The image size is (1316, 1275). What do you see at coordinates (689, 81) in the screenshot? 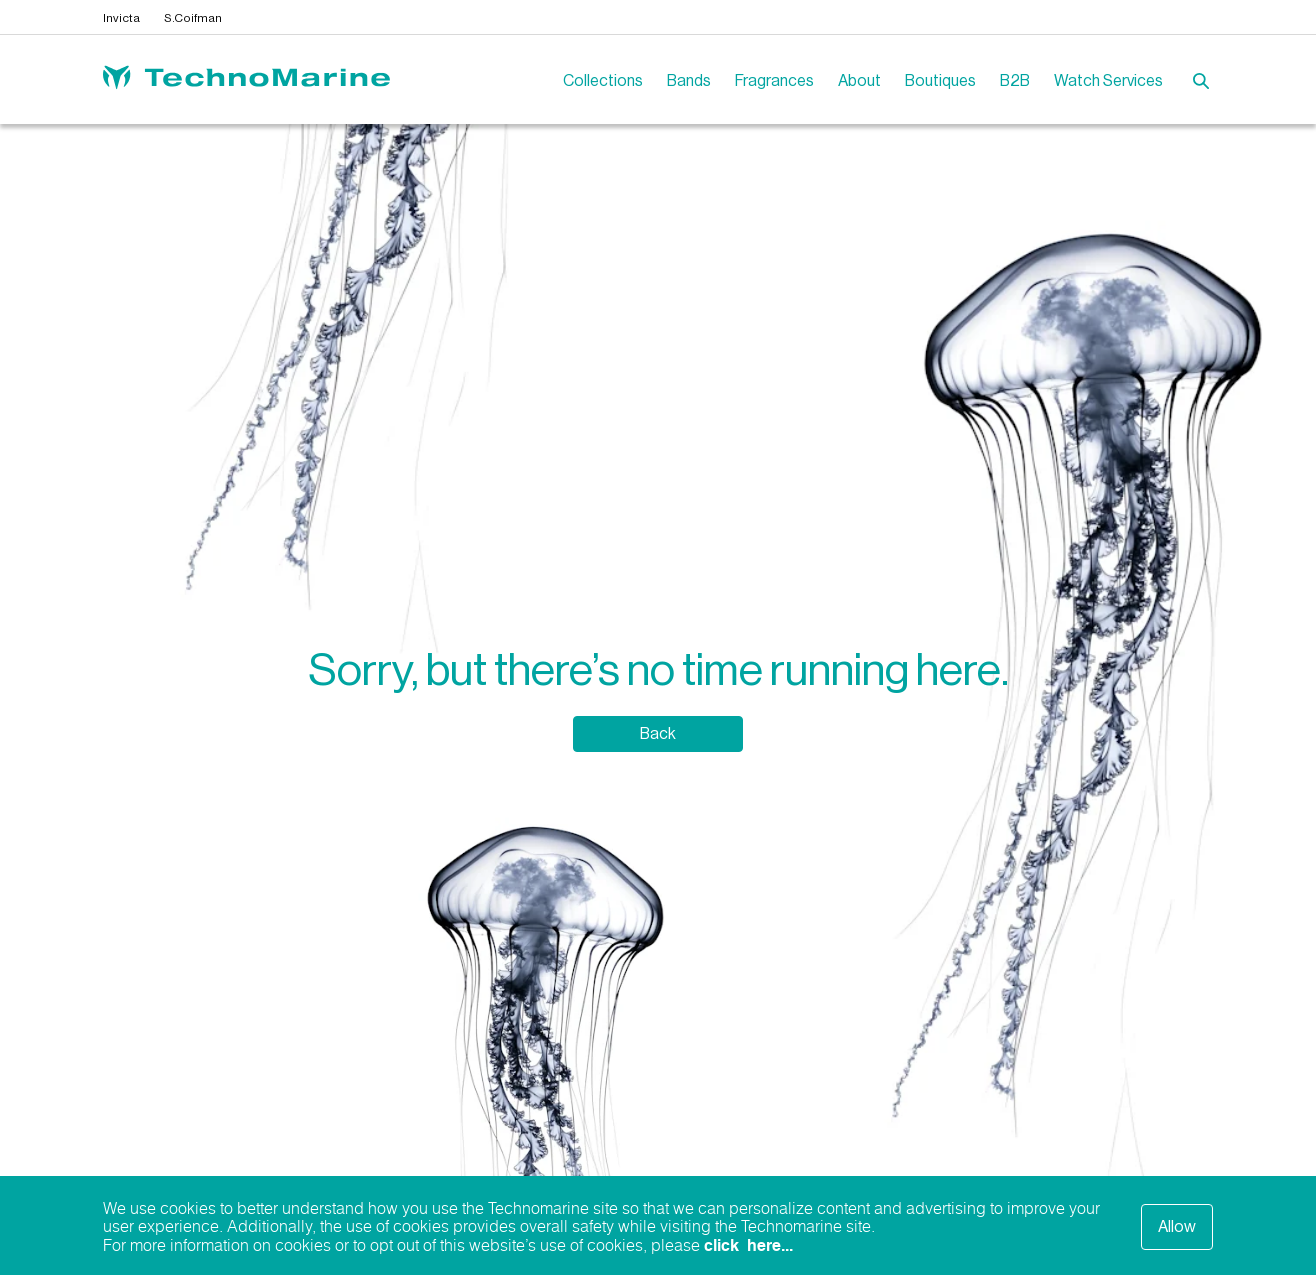
I see `Bands [Open invictawatchbands.com in a new tab]` at bounding box center [689, 81].